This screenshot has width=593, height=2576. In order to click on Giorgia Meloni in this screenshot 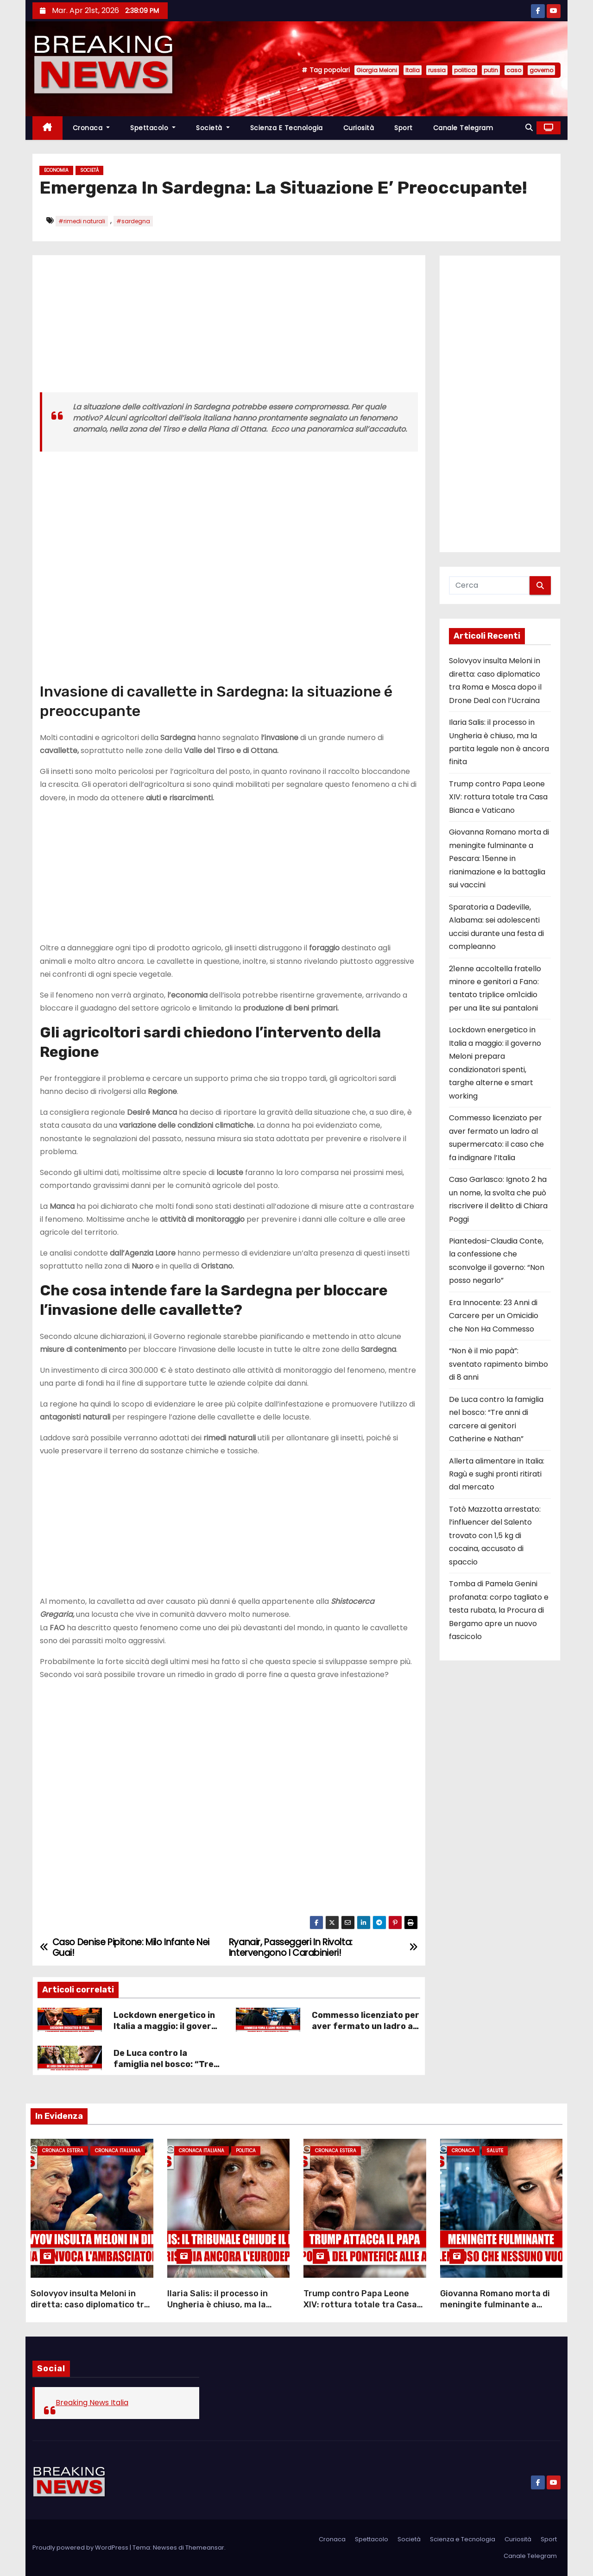, I will do `click(376, 70)`.